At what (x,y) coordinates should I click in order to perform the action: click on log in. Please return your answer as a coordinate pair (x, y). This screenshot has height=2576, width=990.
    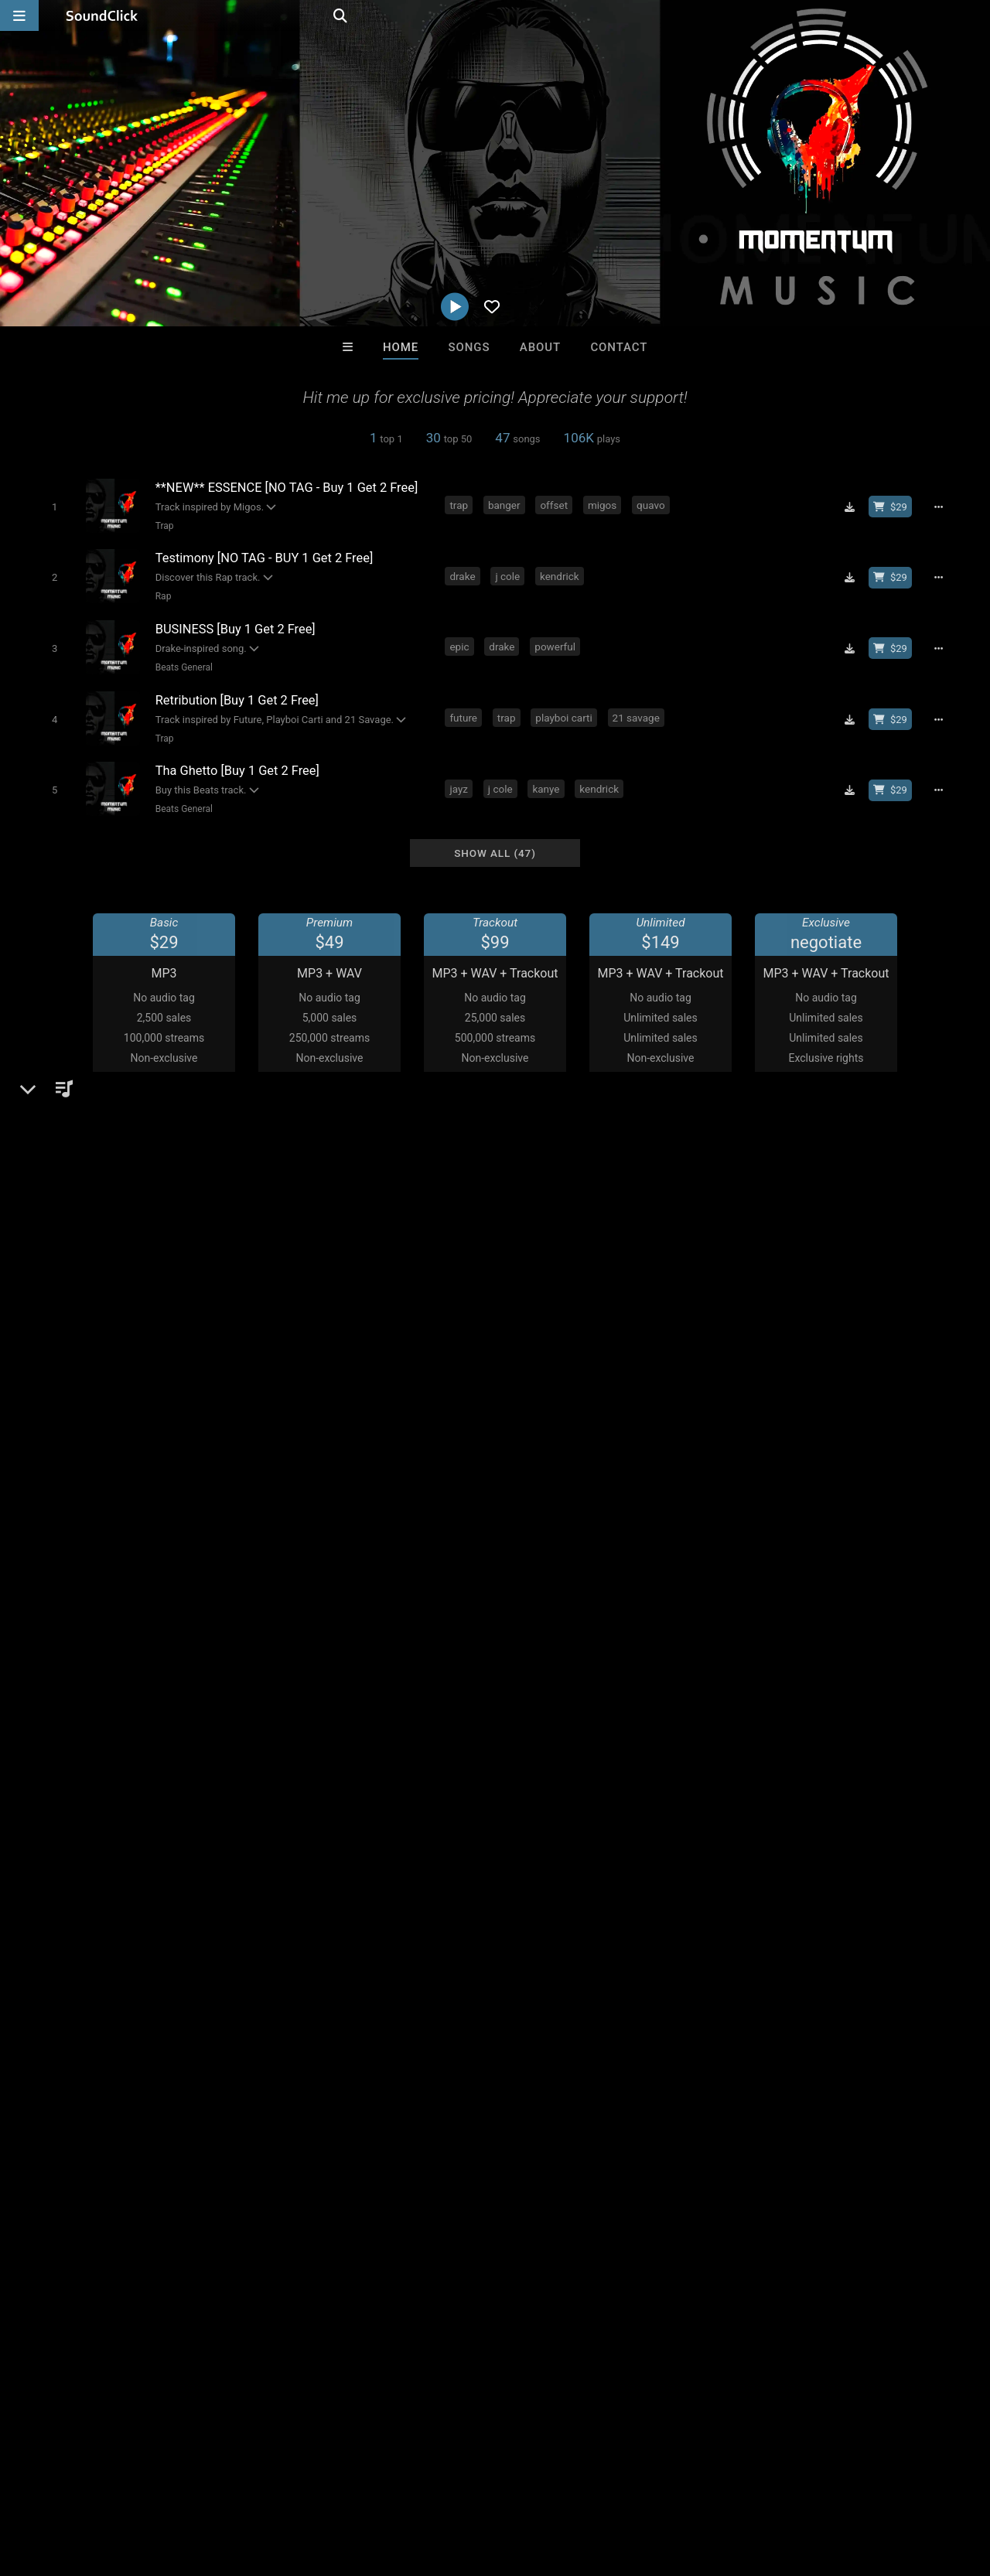
    Looking at the image, I should click on (813, 1772).